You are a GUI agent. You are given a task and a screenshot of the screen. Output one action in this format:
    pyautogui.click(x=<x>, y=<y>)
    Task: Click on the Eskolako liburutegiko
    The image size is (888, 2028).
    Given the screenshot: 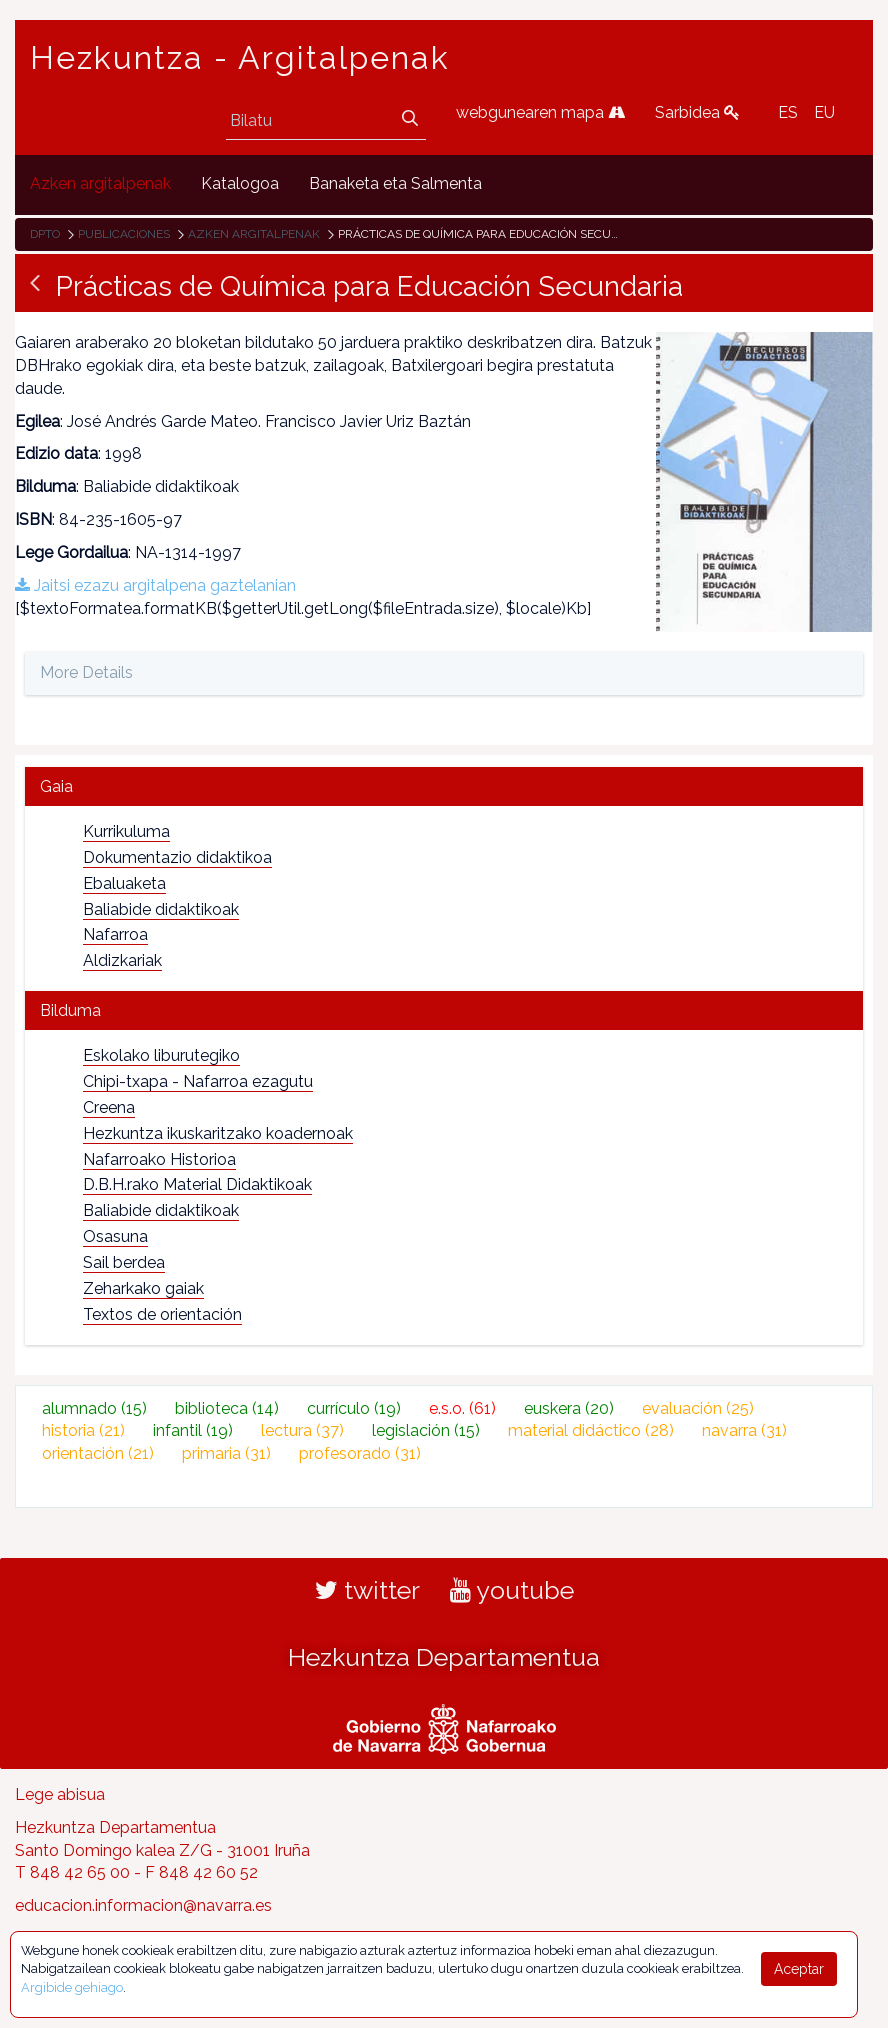 What is the action you would take?
    pyautogui.click(x=161, y=1055)
    